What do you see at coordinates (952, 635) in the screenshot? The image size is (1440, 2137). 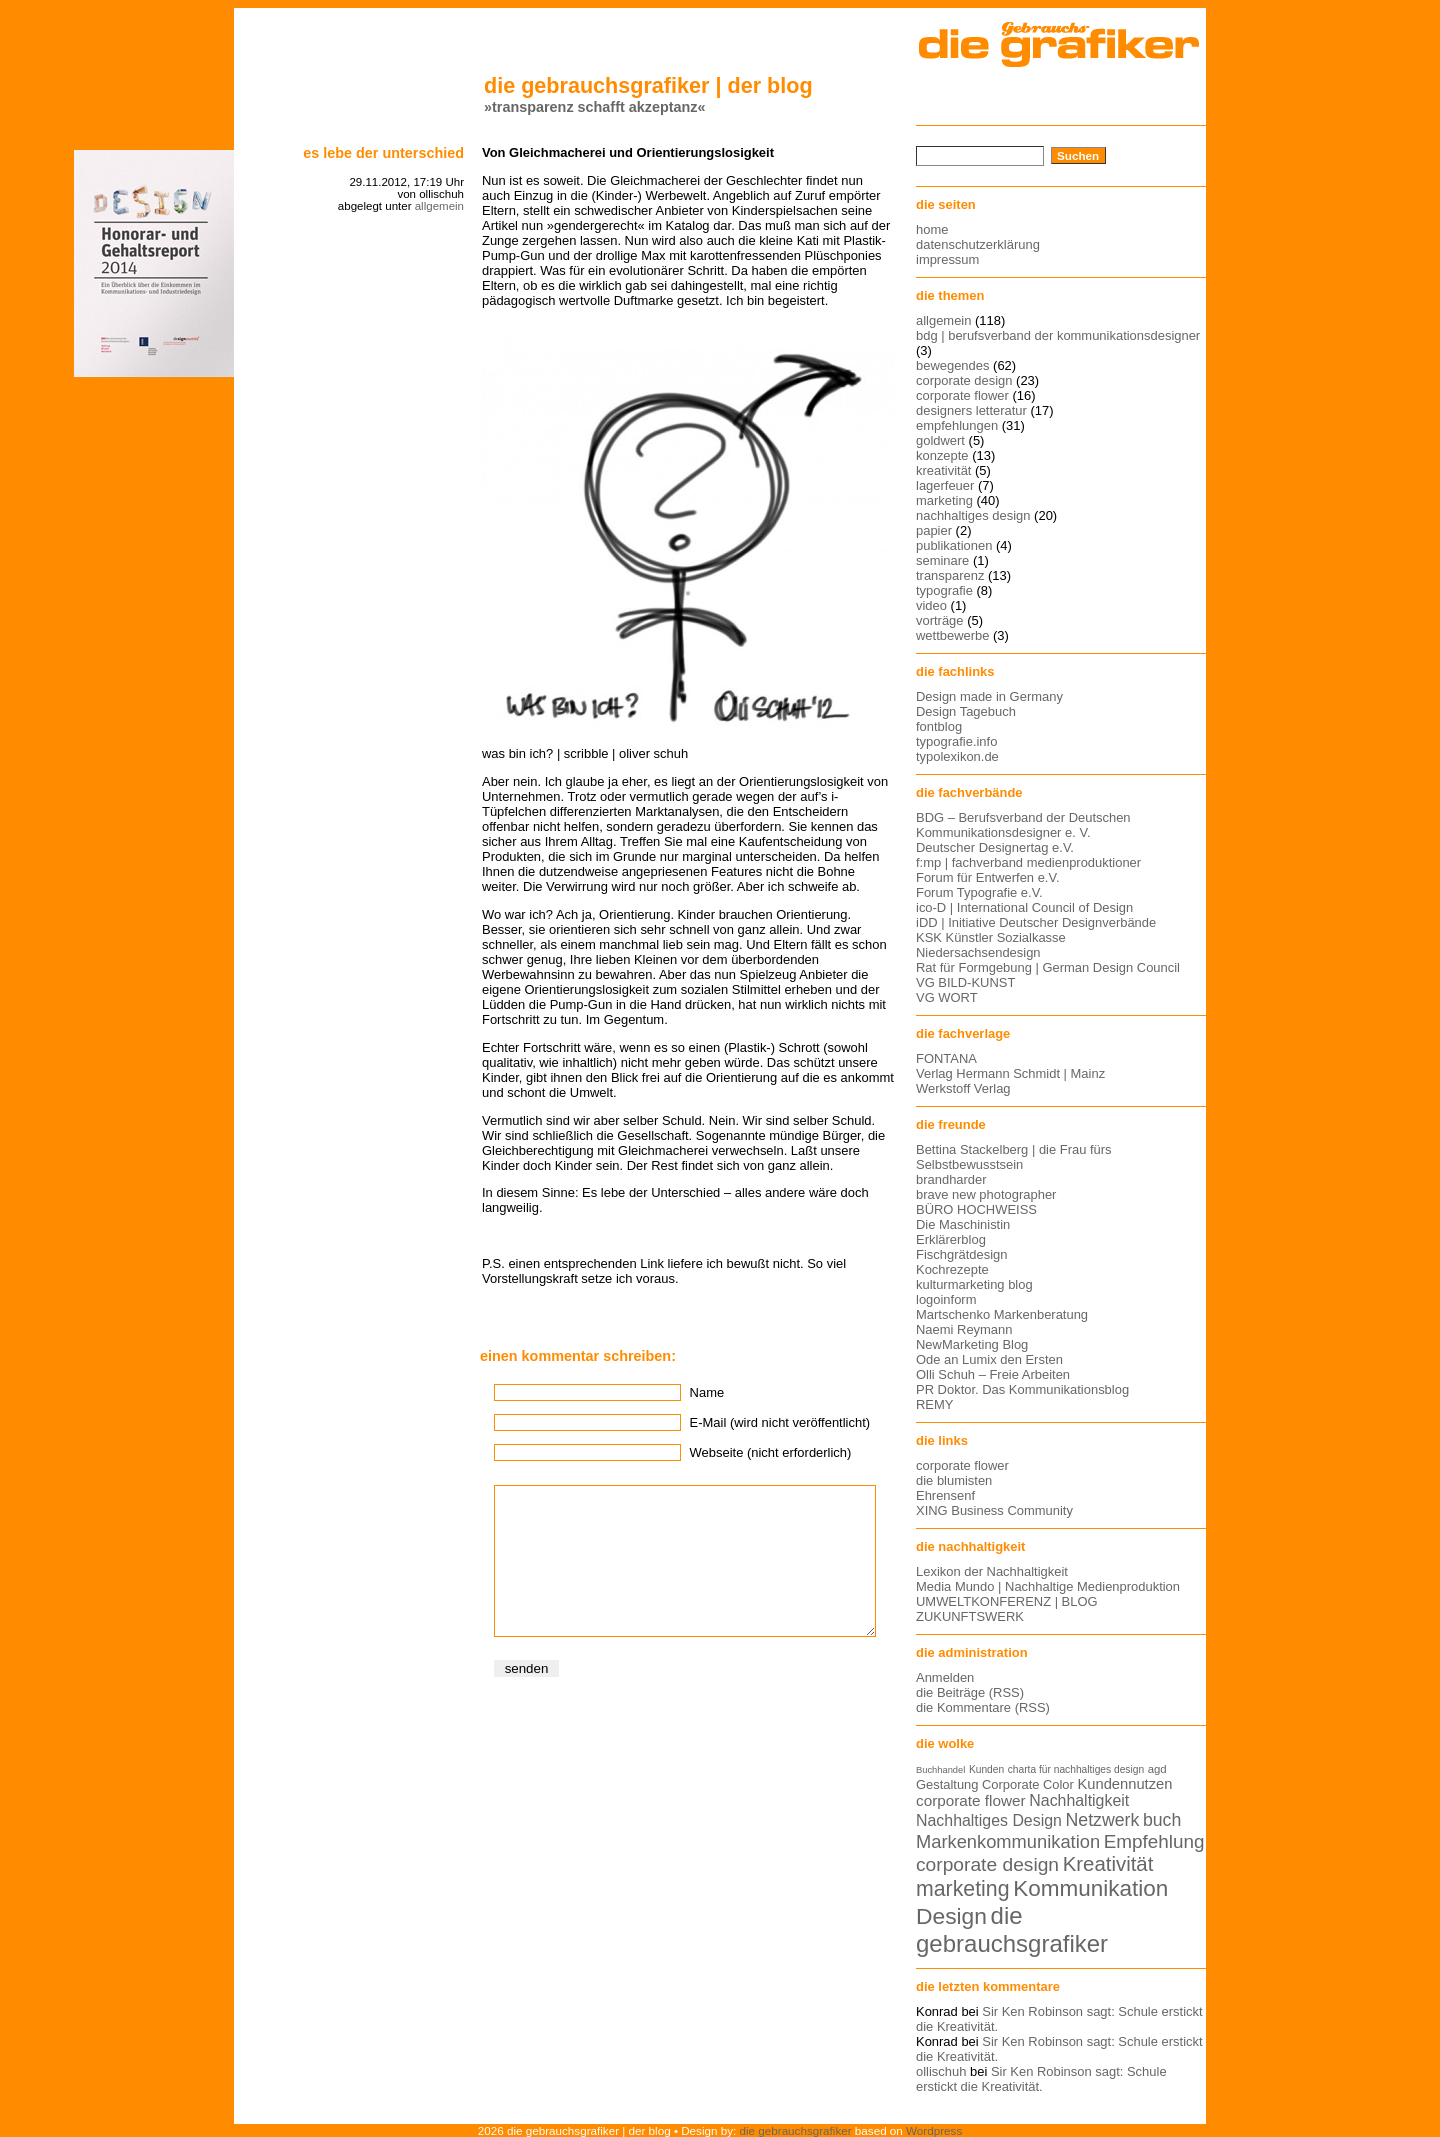 I see `wettbewerbe` at bounding box center [952, 635].